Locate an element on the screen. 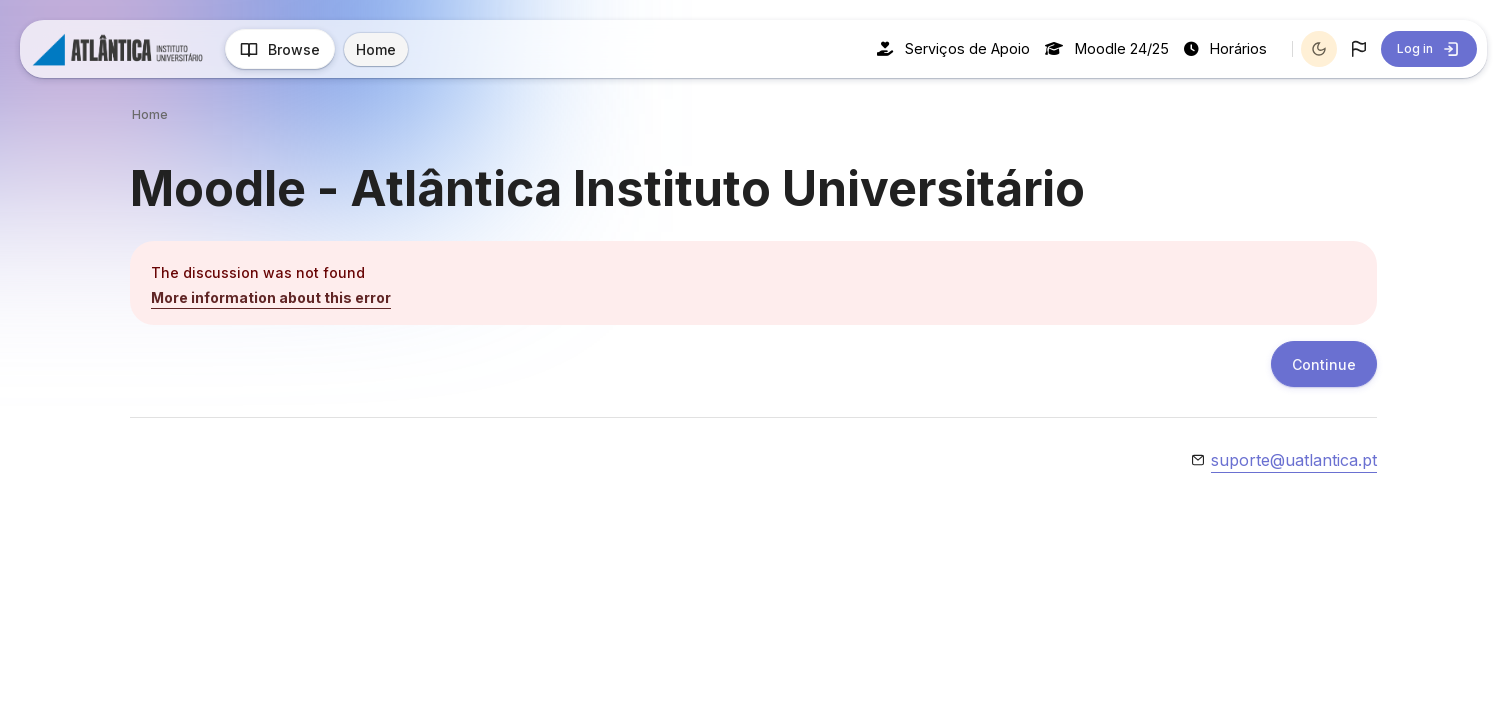 Image resolution: width=1507 pixels, height=720 pixels. Moodle 24/25 is located at coordinates (1107, 48).